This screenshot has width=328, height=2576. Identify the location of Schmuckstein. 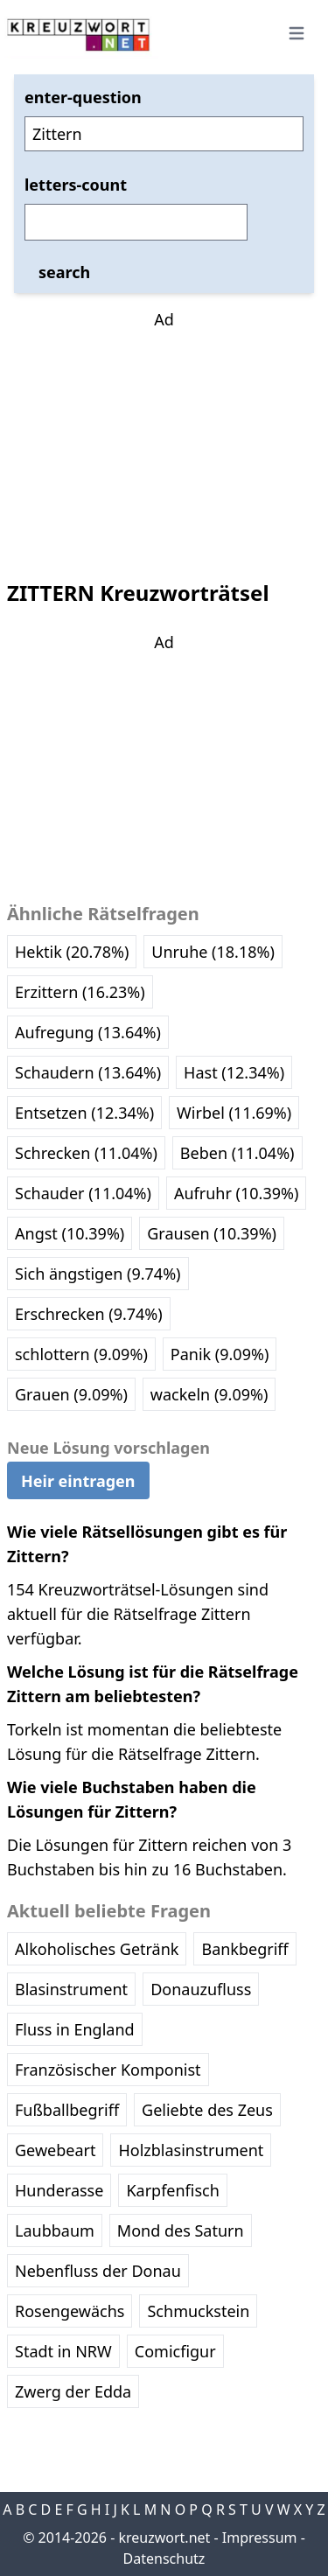
(198, 2310).